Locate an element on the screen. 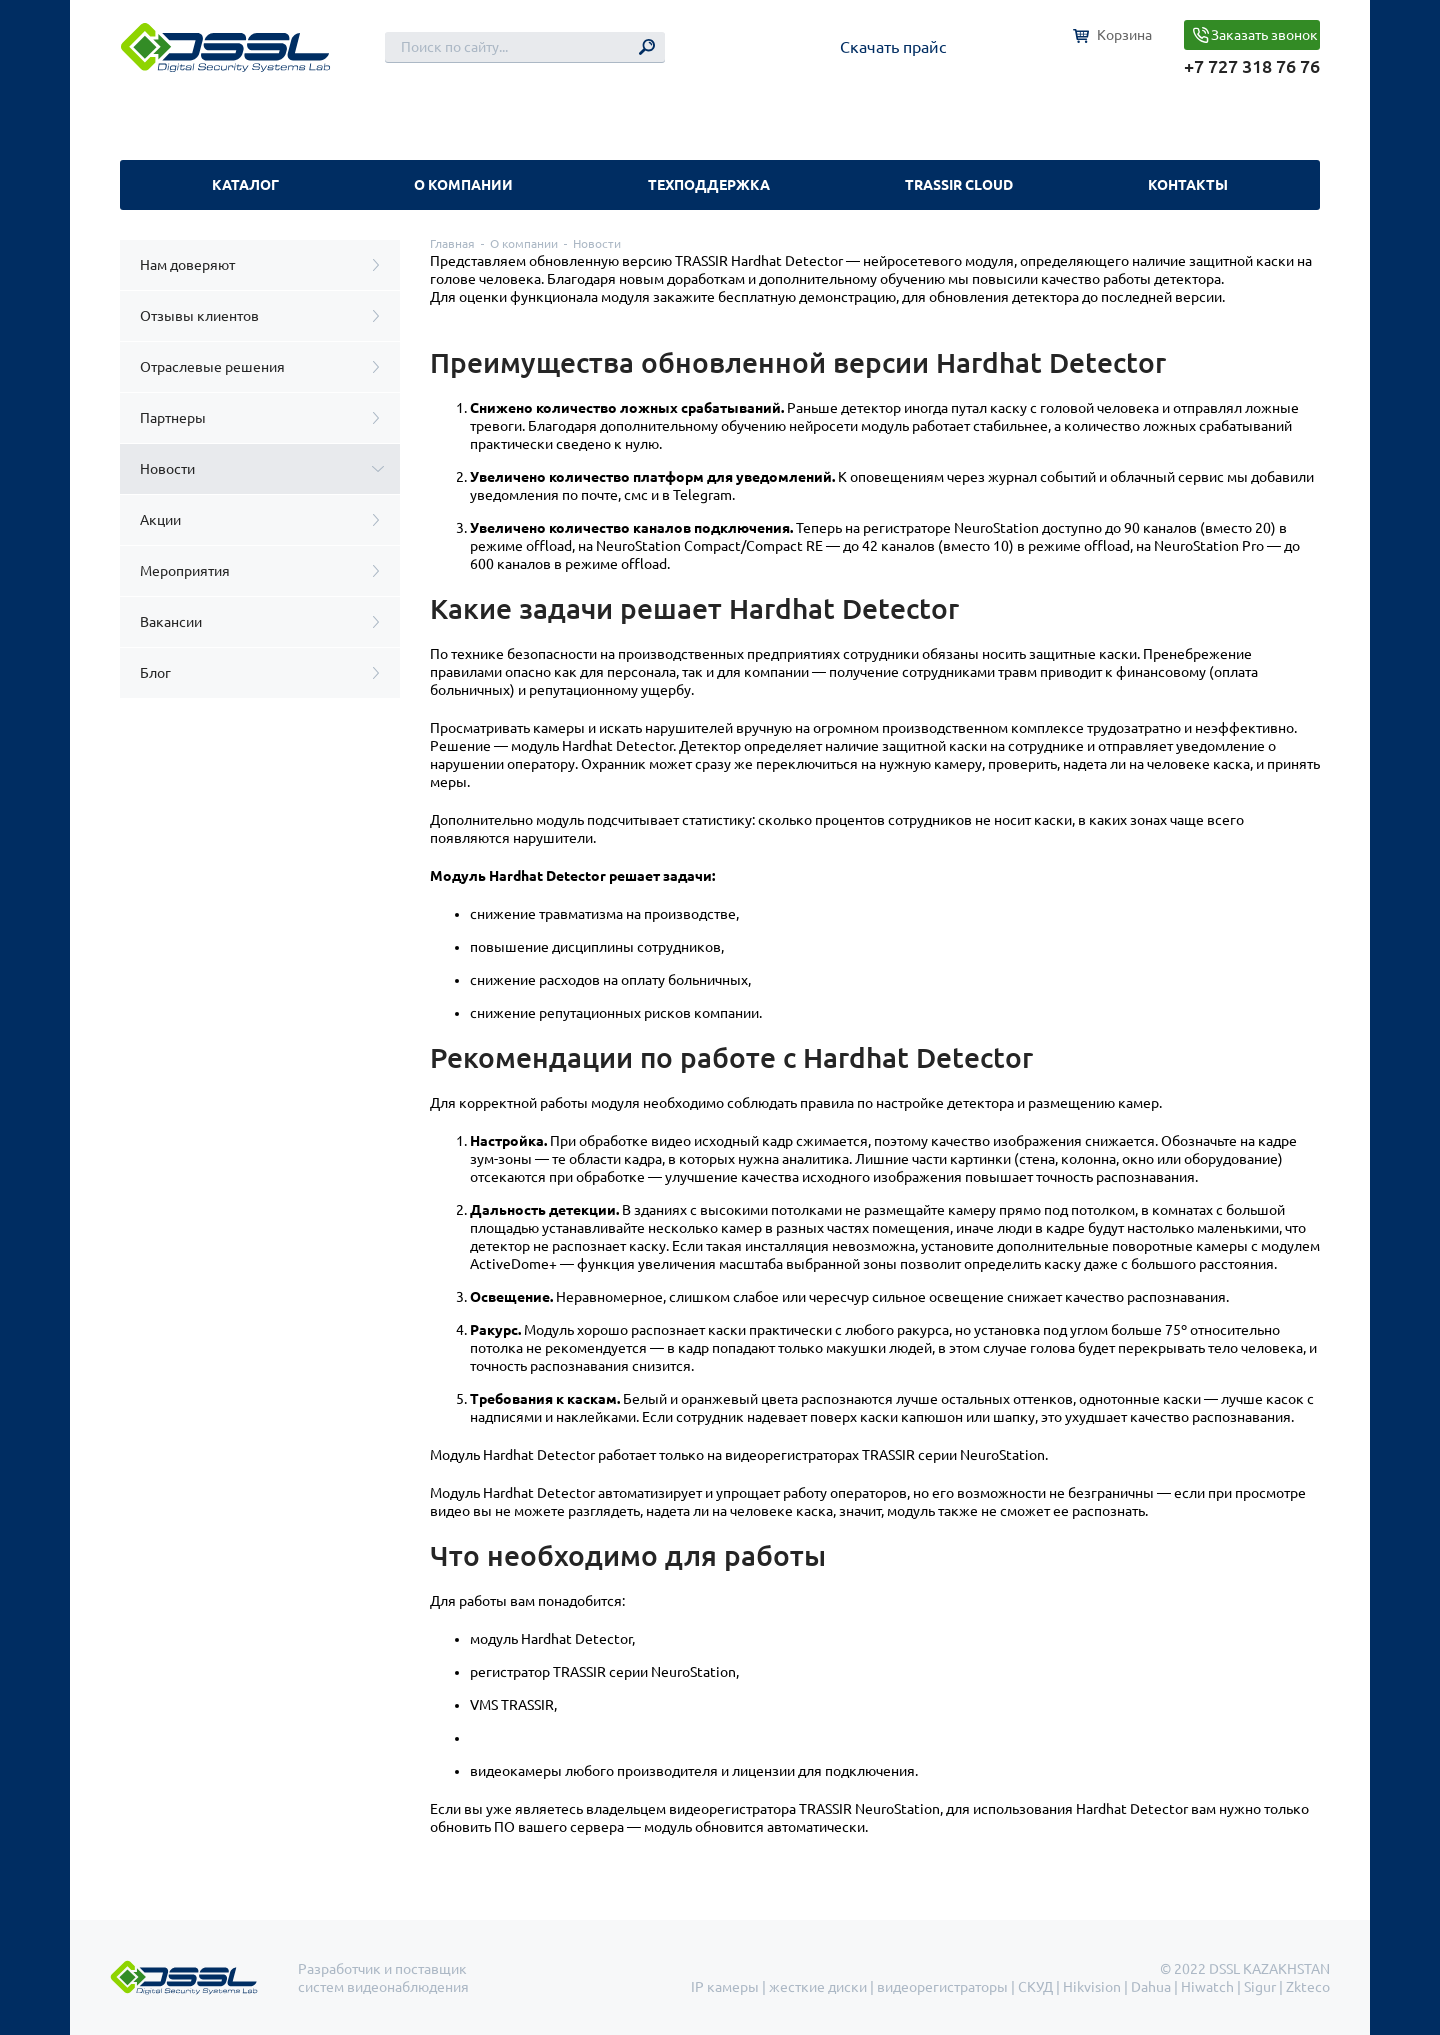  жесткие диски is located at coordinates (818, 1987).